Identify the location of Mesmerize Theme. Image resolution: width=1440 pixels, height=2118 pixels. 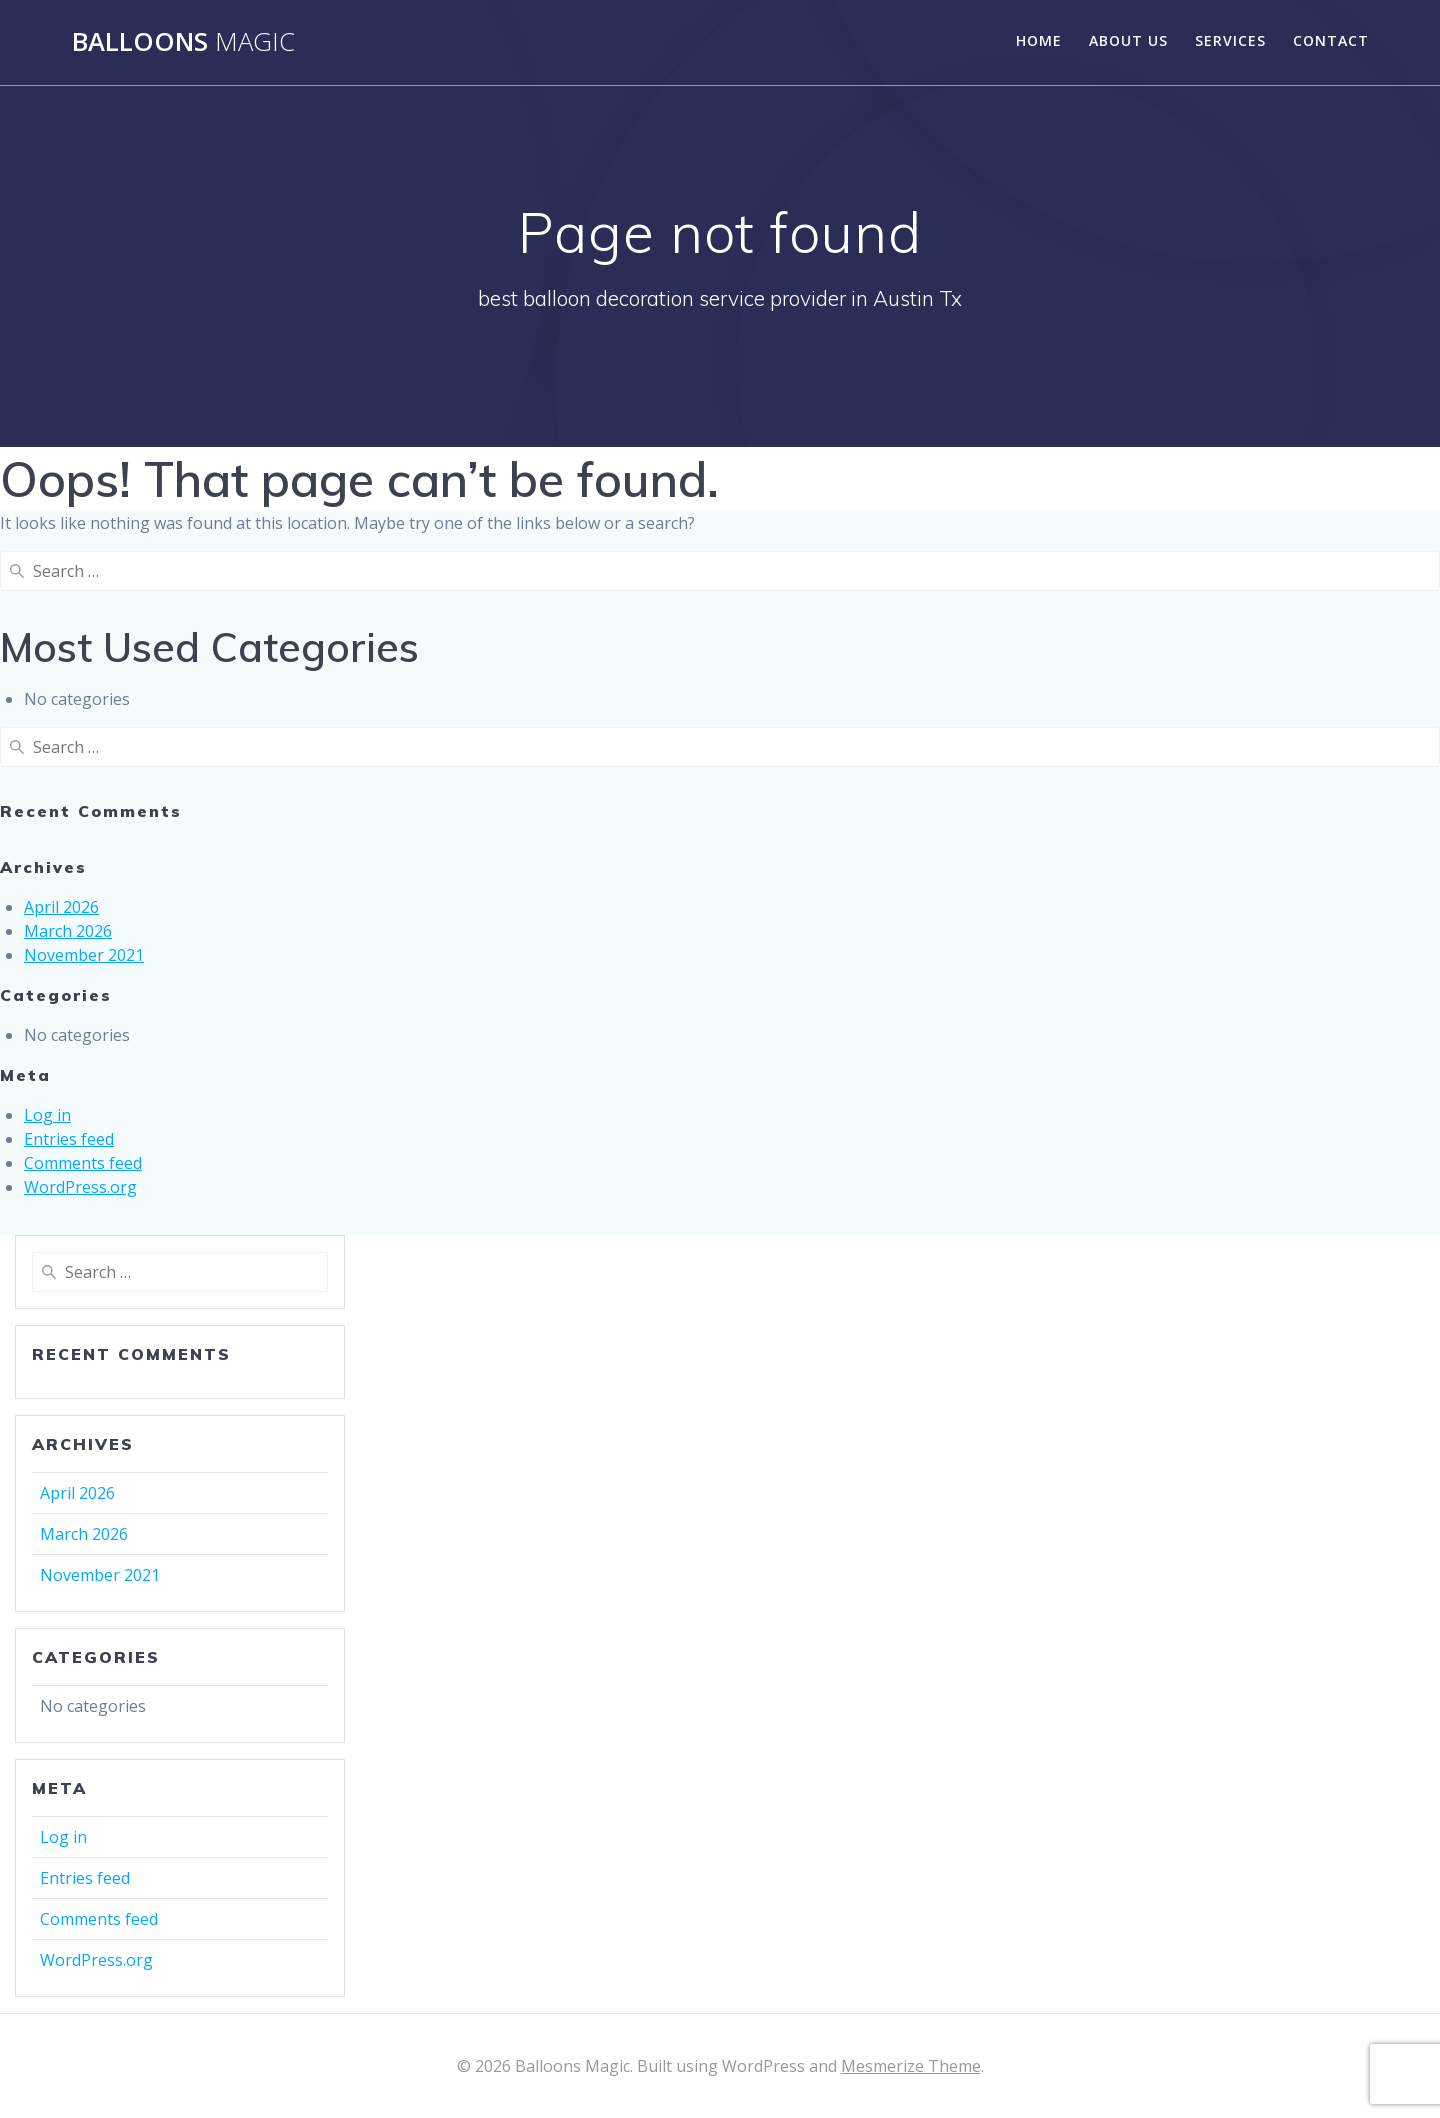
(911, 2066).